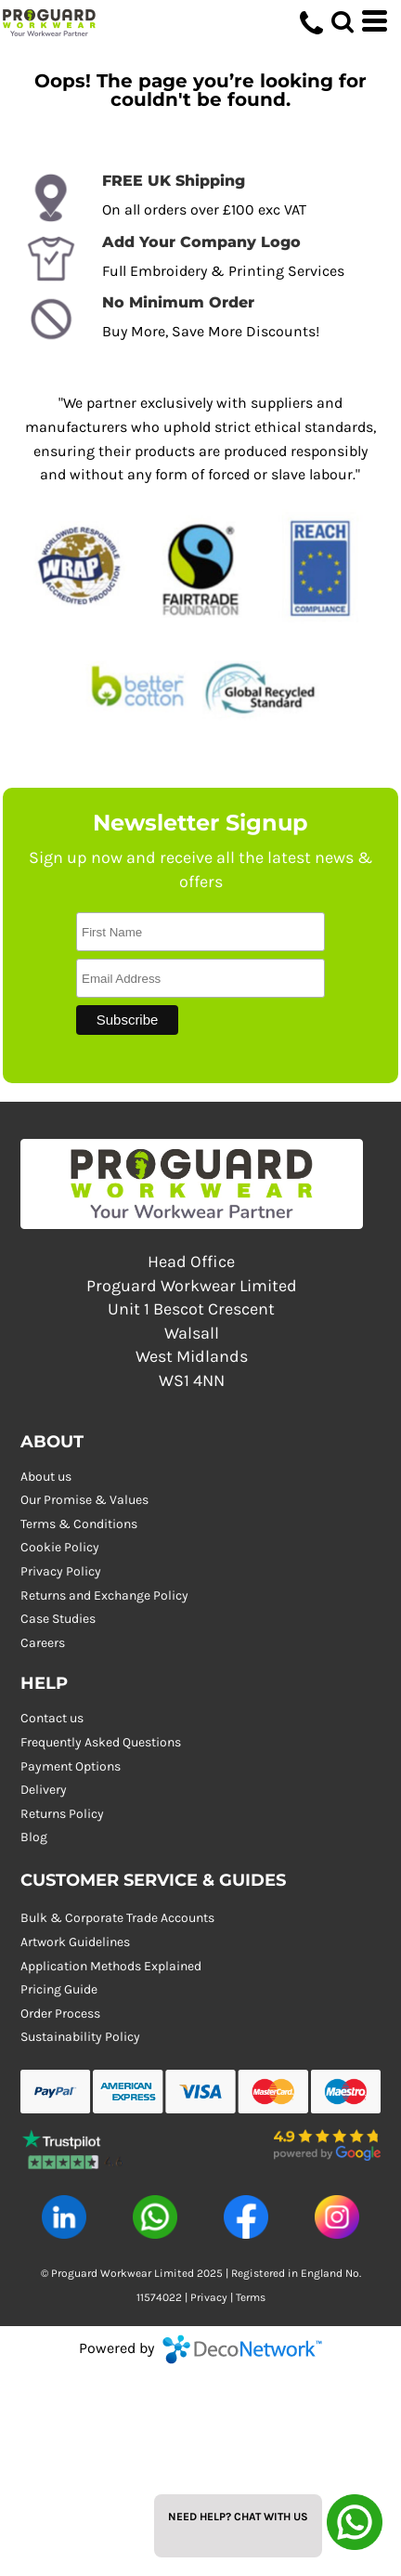  I want to click on Case Studies, so click(58, 1619).